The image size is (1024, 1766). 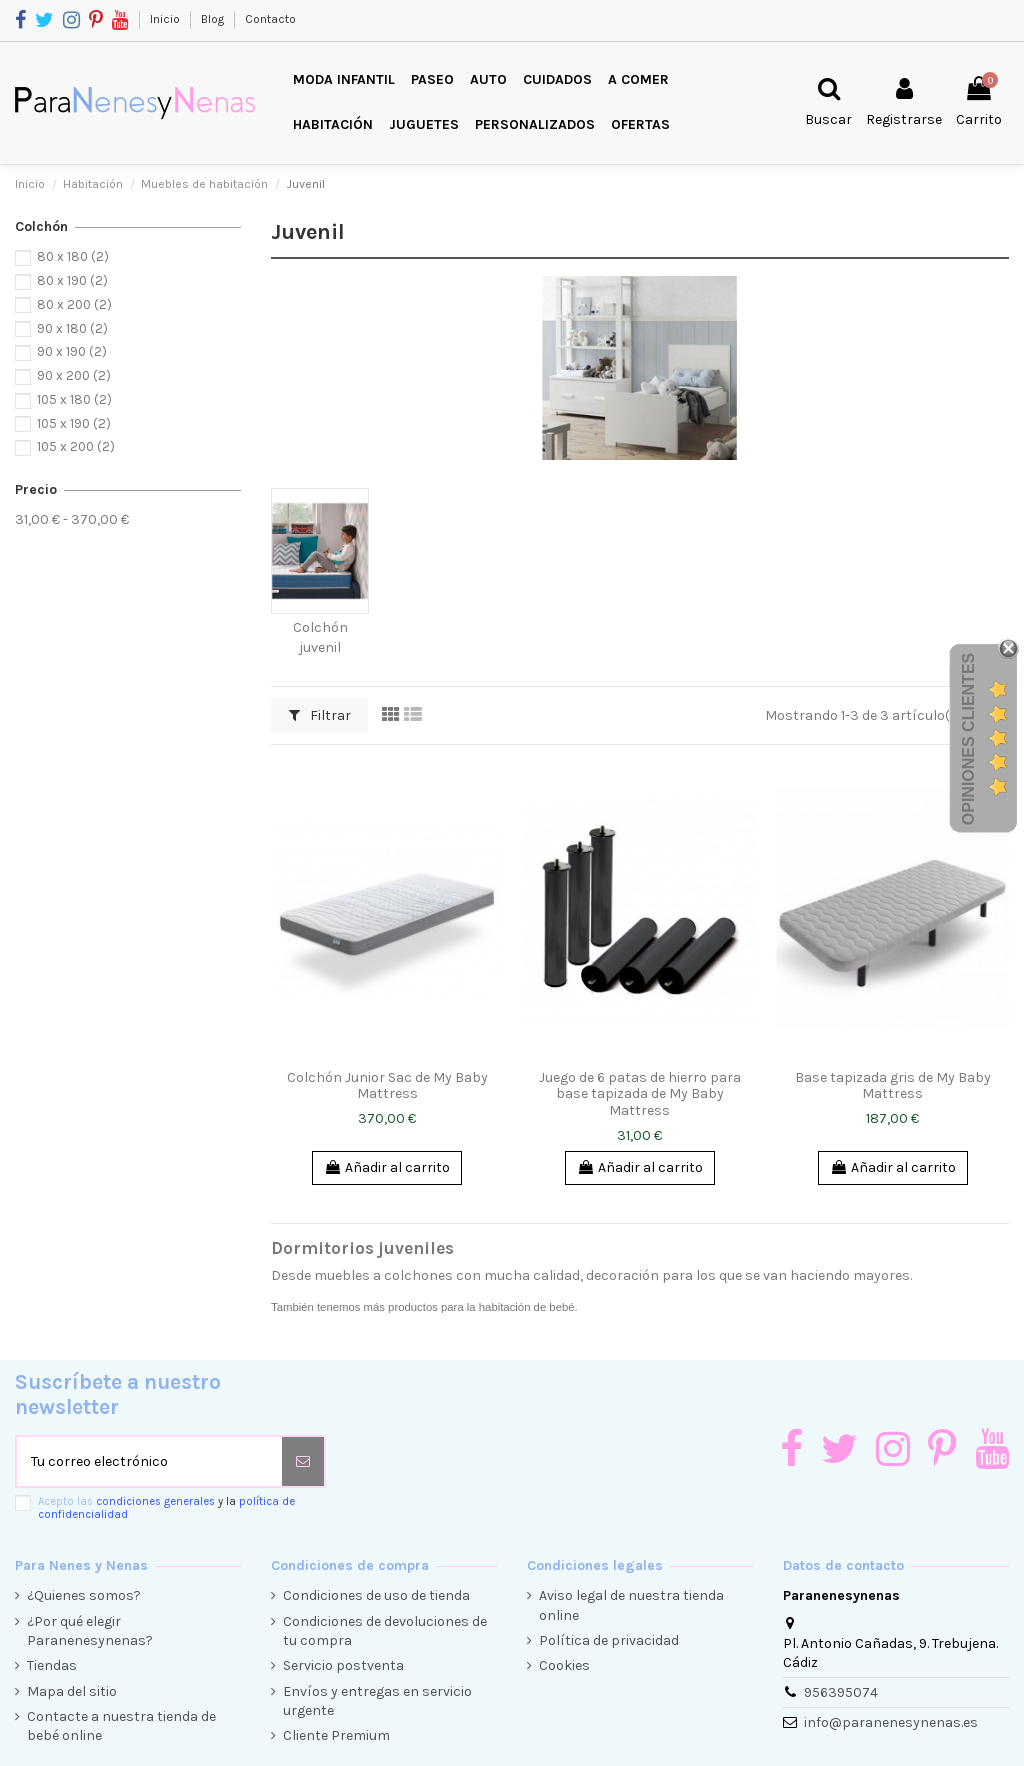 What do you see at coordinates (564, 1665) in the screenshot?
I see `Cookies` at bounding box center [564, 1665].